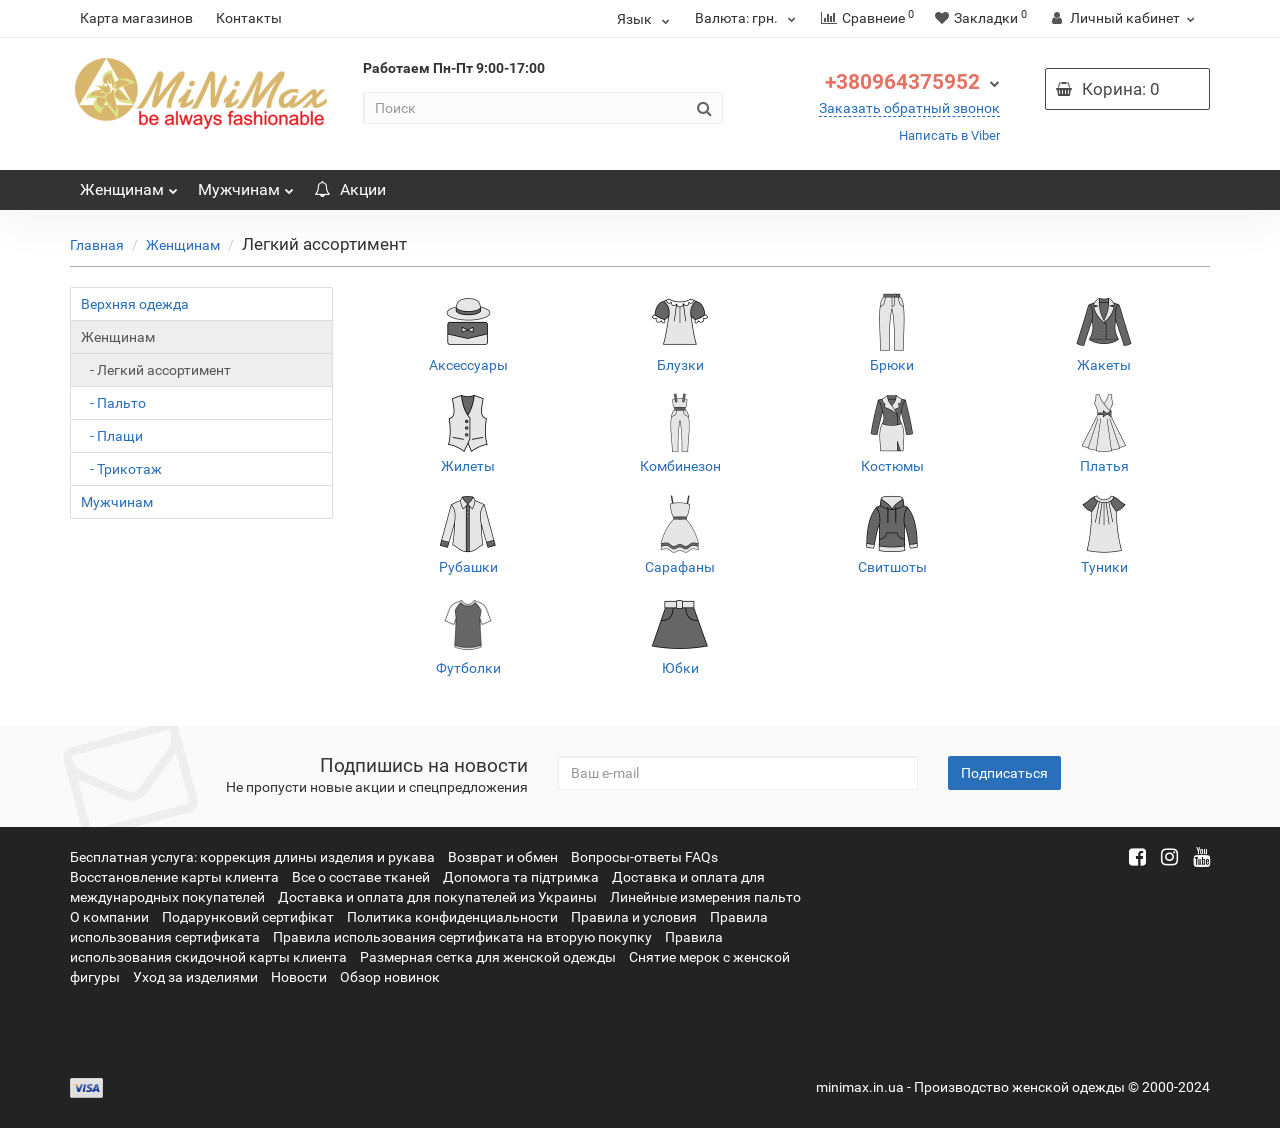 The image size is (1280, 1128). Describe the element at coordinates (156, 370) in the screenshot. I see `- Легкий ассортимент` at that location.